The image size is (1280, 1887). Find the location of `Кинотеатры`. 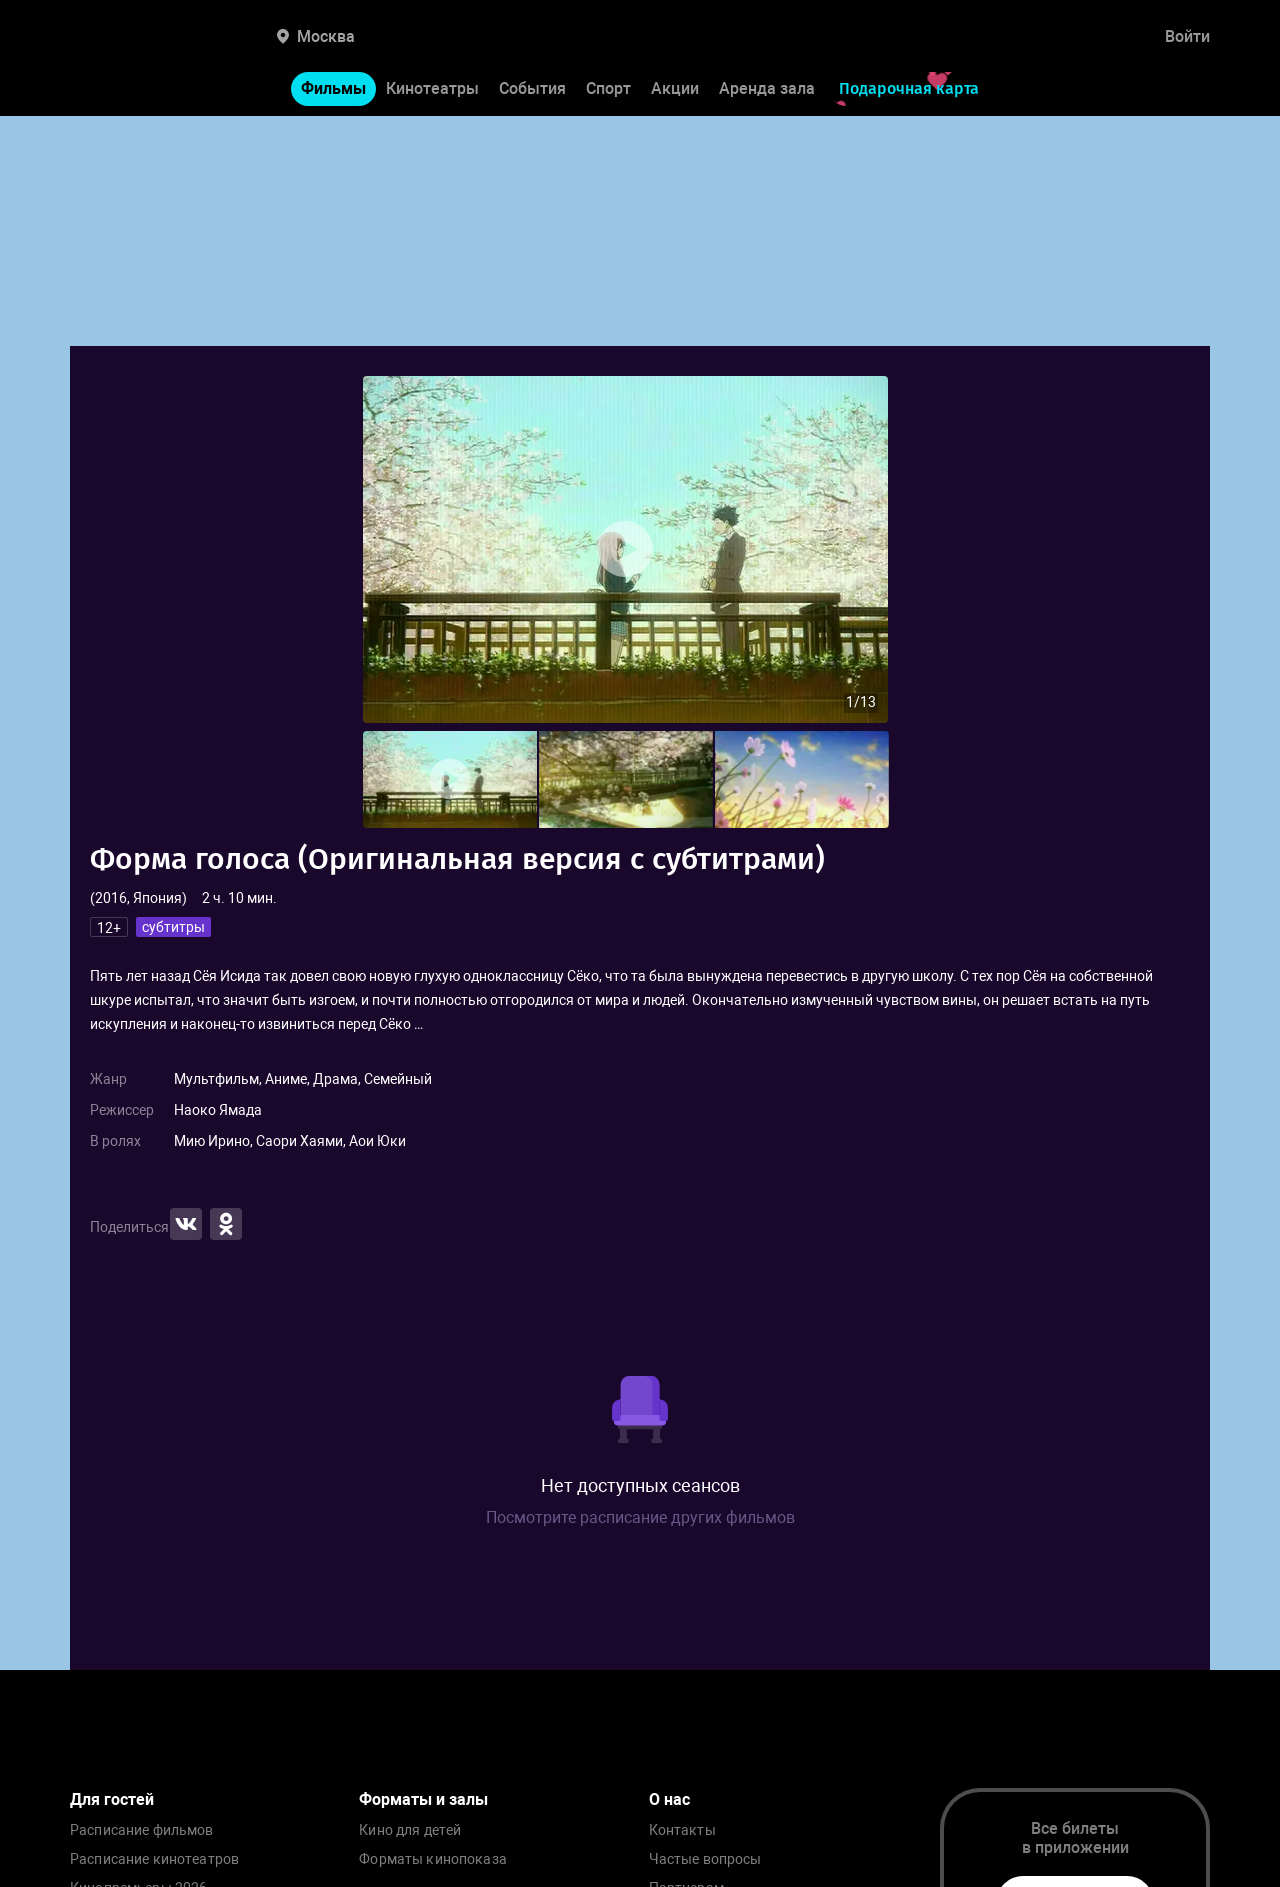

Кинотеатры is located at coordinates (432, 88).